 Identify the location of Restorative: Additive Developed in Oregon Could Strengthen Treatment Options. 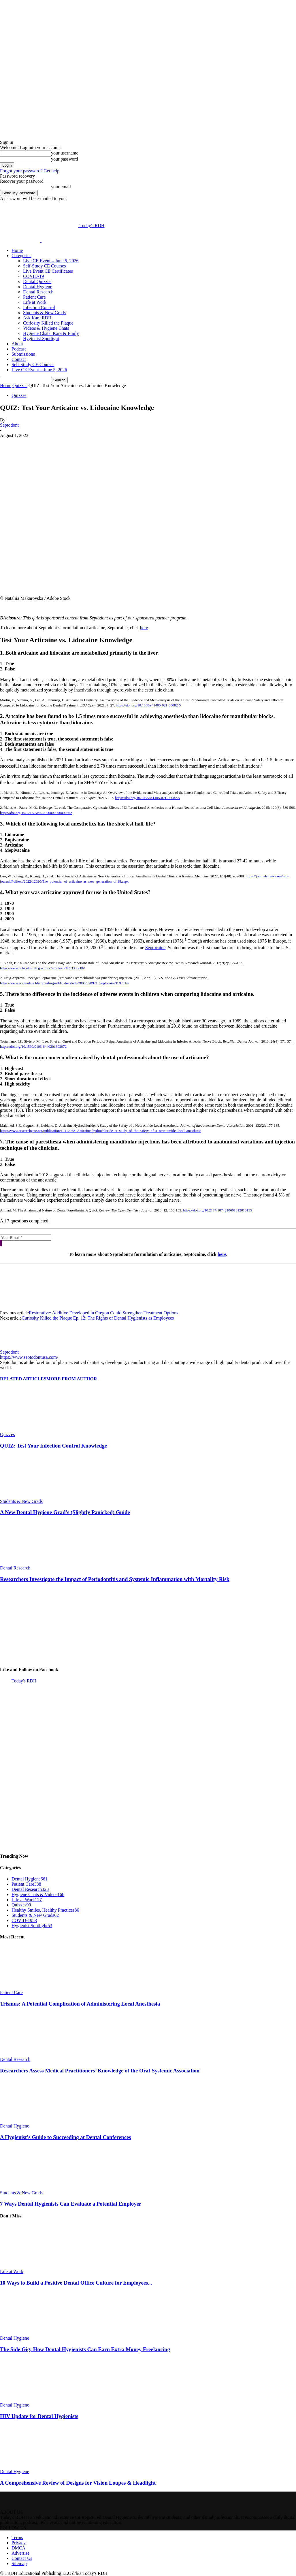
(103, 1312).